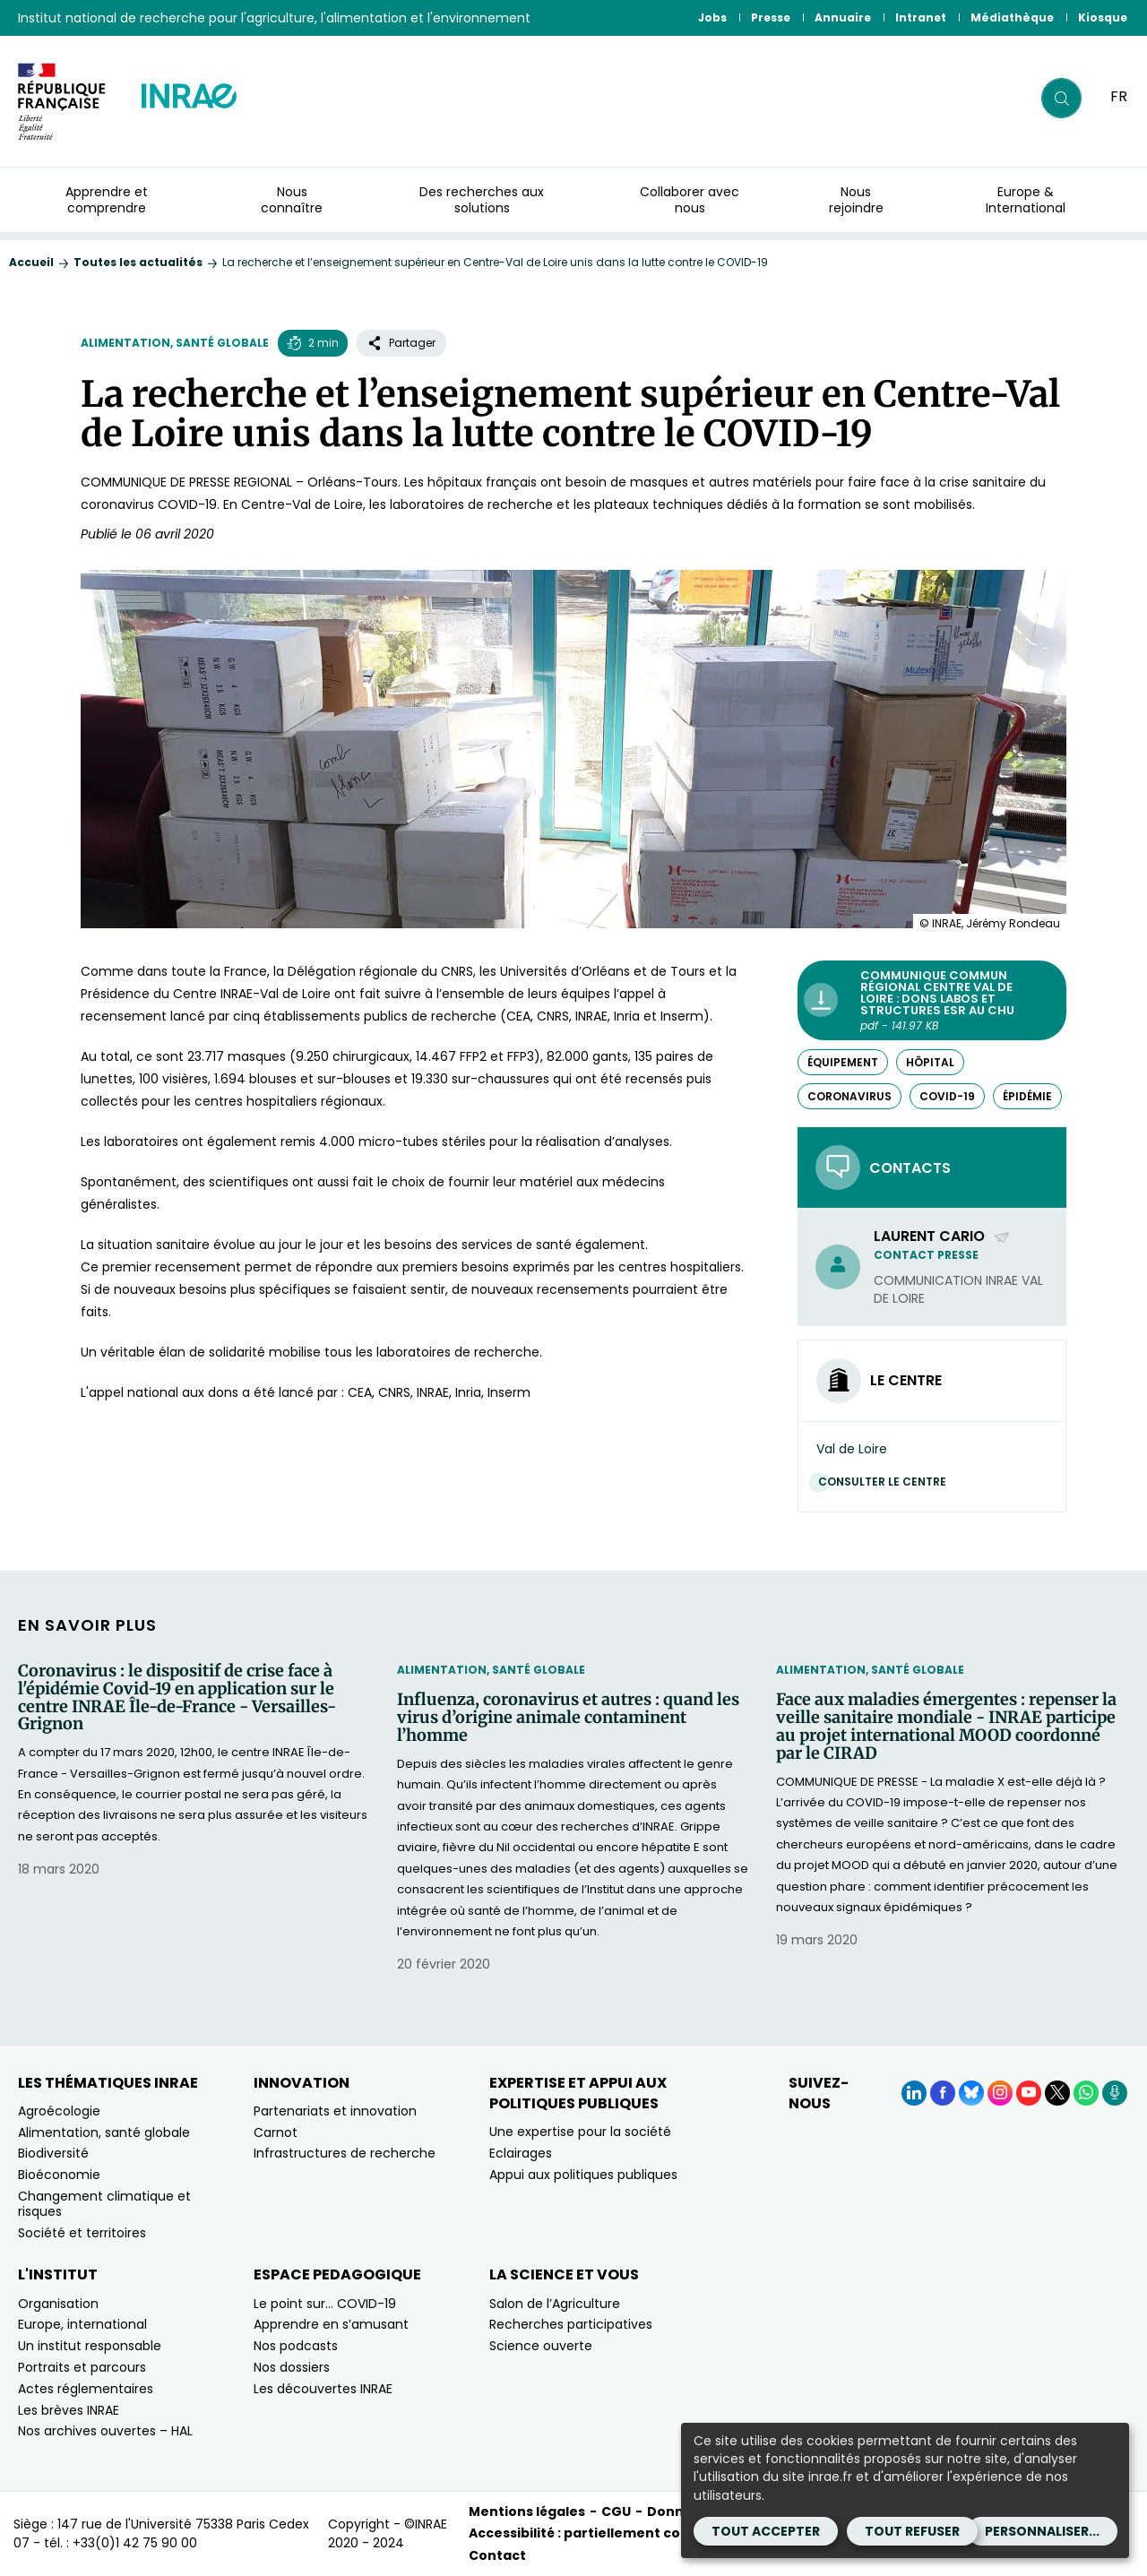 The width and height of the screenshot is (1147, 2576). I want to click on [LinkedIn (Nouvelle fenêtre)], so click(914, 2093).